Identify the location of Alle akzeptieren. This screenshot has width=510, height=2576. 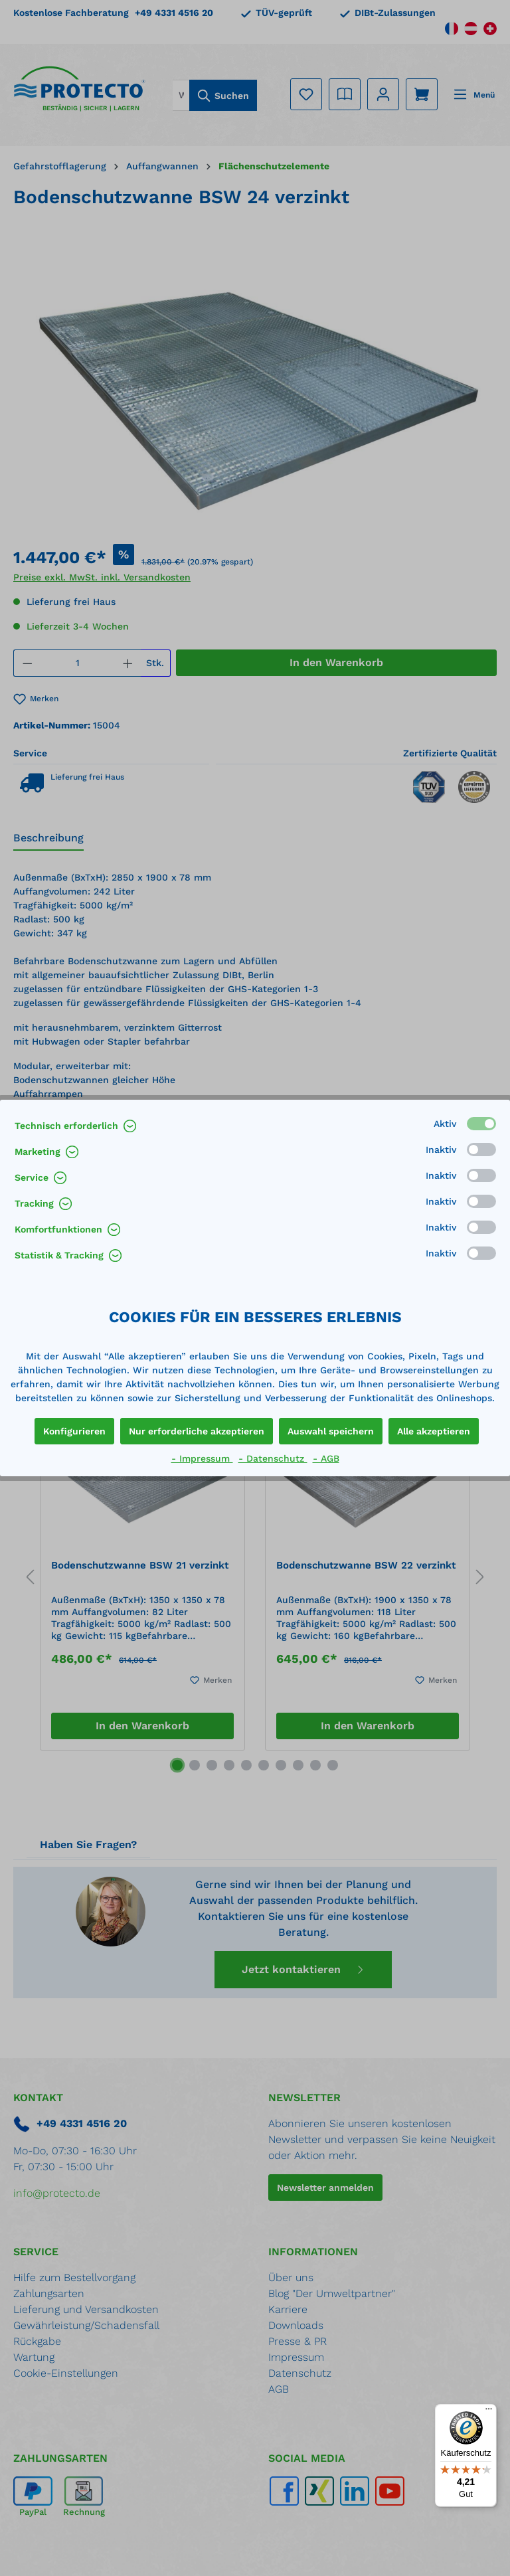
(433, 1431).